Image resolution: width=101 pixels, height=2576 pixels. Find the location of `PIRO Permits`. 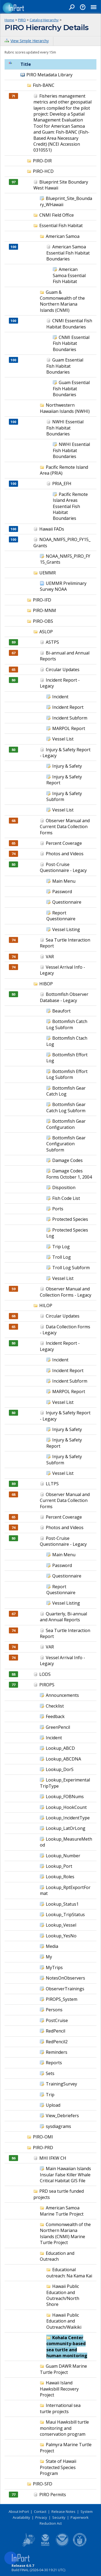

PIRO Permits is located at coordinates (52, 2495).